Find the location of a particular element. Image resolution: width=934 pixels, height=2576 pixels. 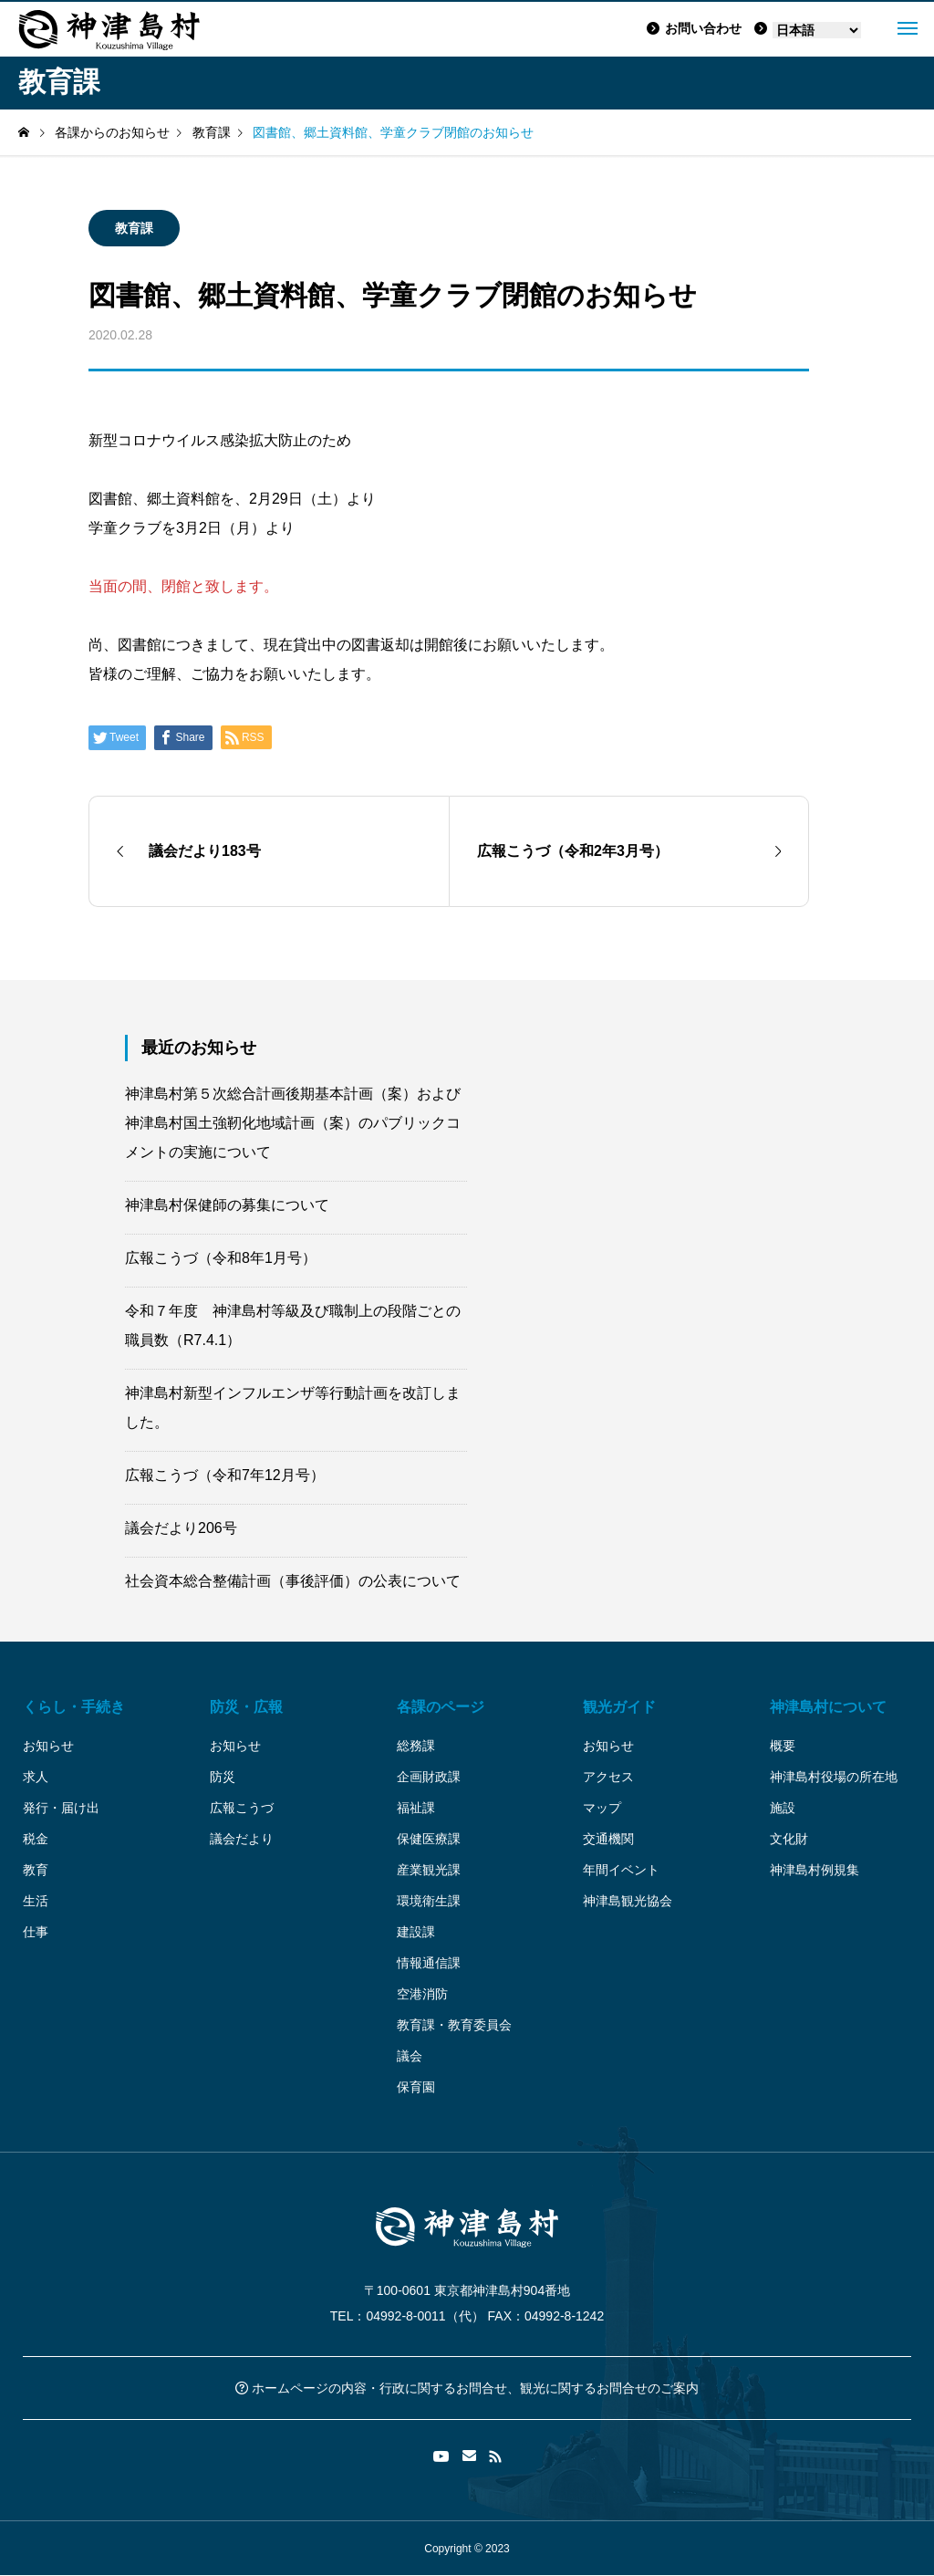

産業観光課 is located at coordinates (429, 1869).